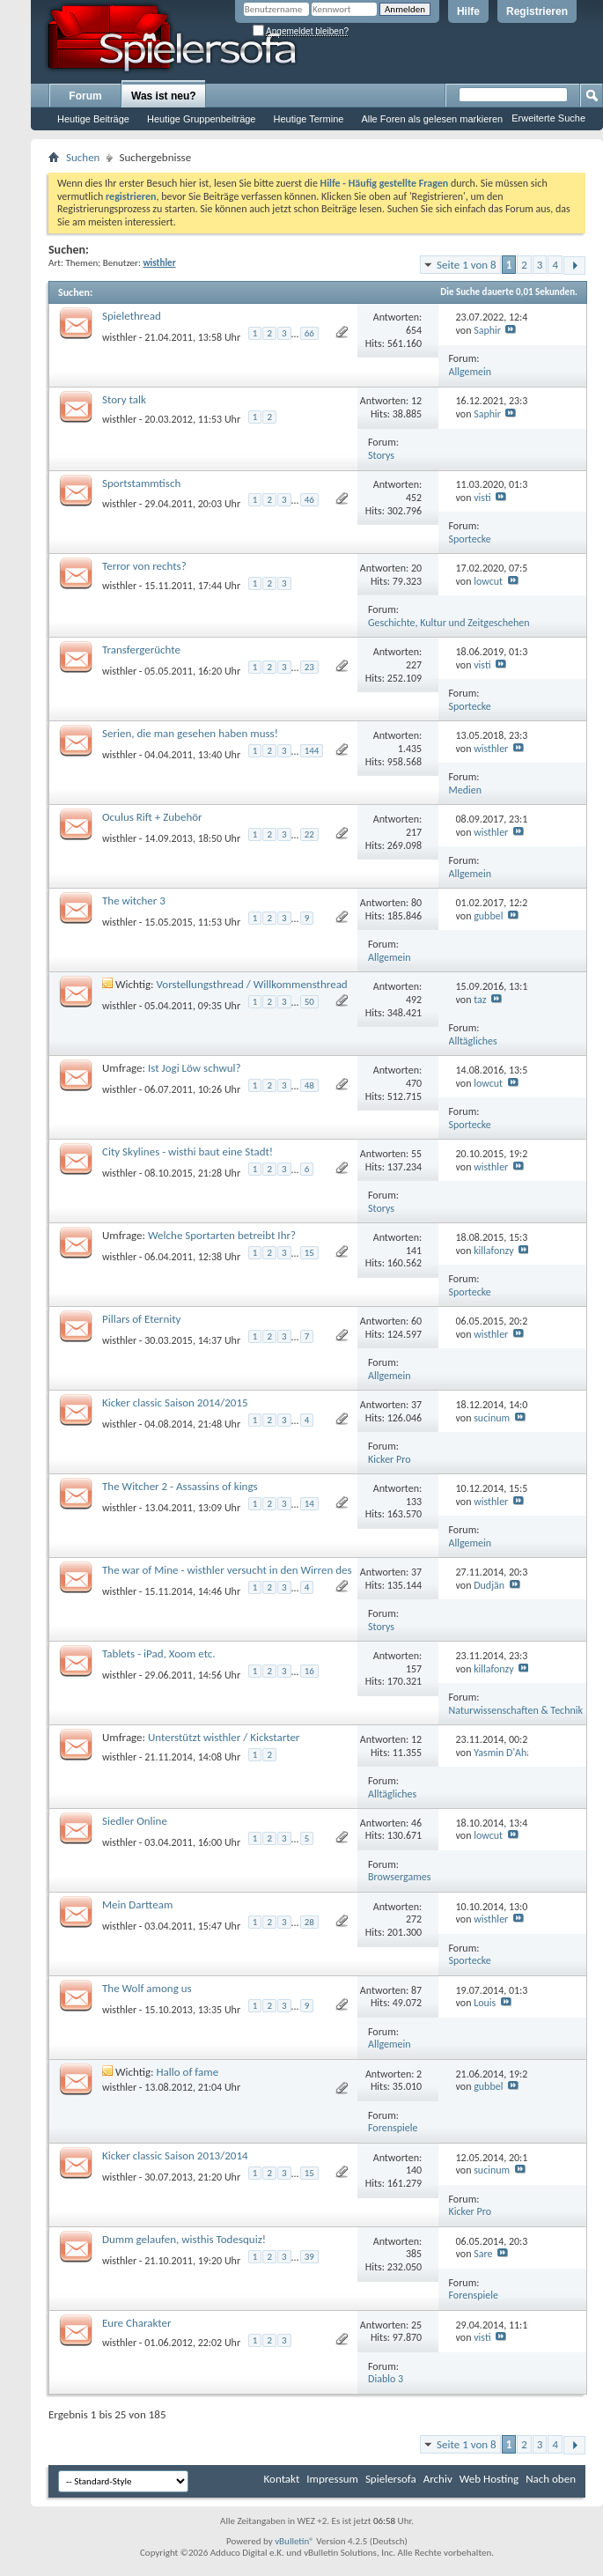 Image resolution: width=603 pixels, height=2576 pixels. I want to click on Nach oben, so click(551, 2478).